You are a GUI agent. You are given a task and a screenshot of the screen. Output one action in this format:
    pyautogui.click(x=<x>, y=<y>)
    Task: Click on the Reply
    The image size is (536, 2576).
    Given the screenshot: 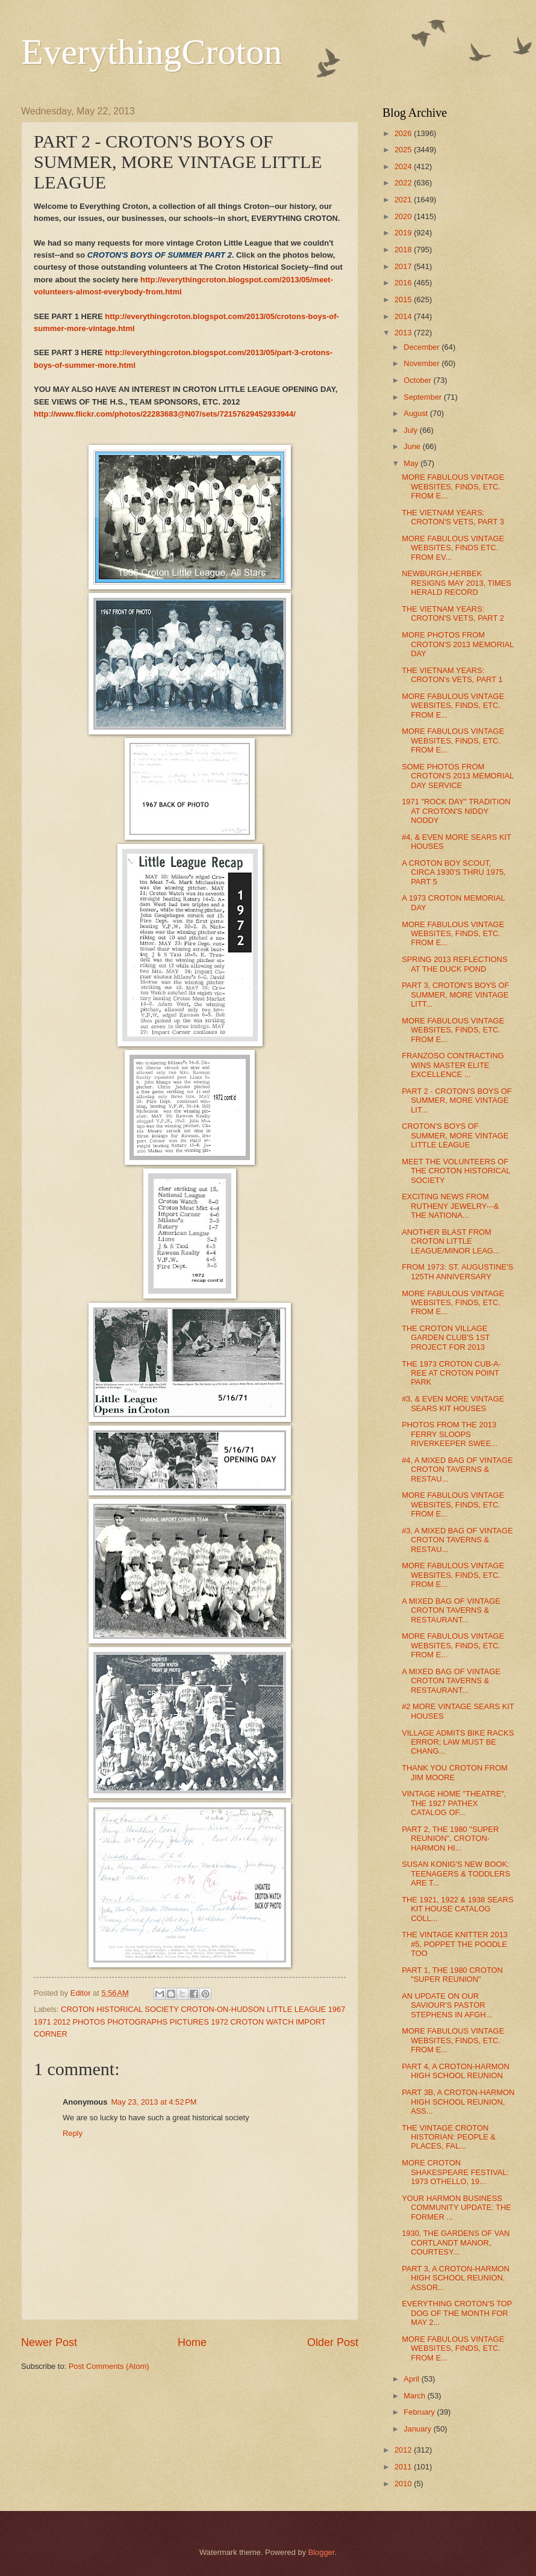 What is the action you would take?
    pyautogui.click(x=73, y=2133)
    